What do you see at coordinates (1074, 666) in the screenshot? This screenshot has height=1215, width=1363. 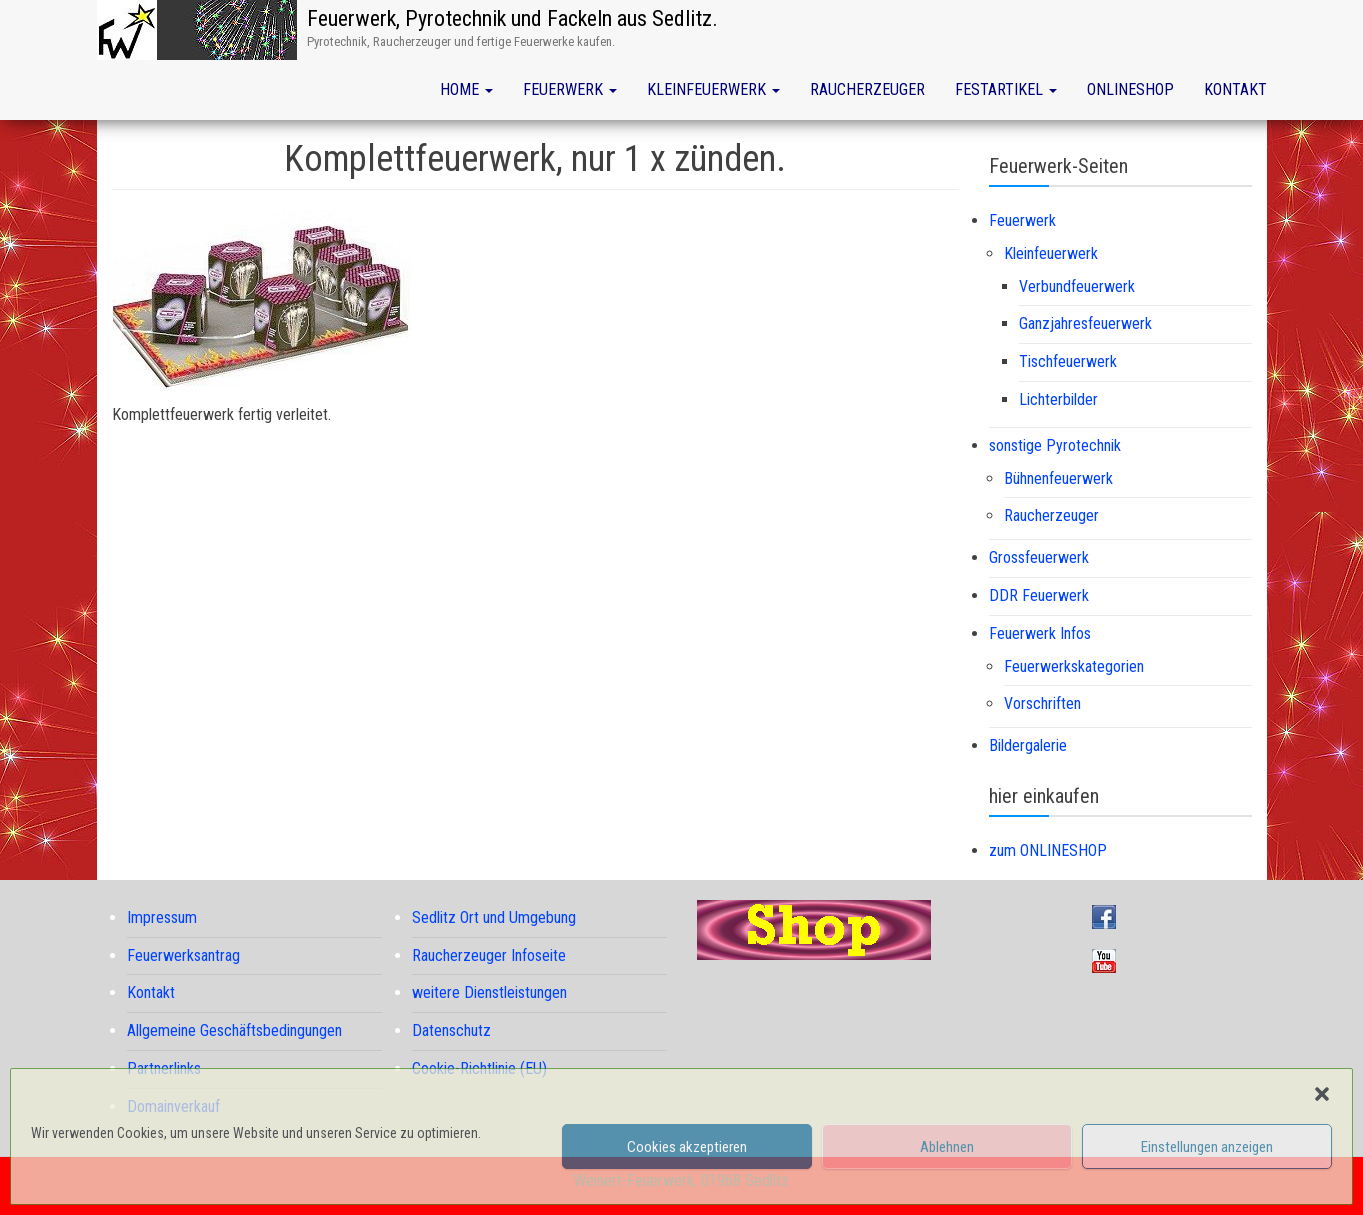 I see `Feuerwerkskategorien` at bounding box center [1074, 666].